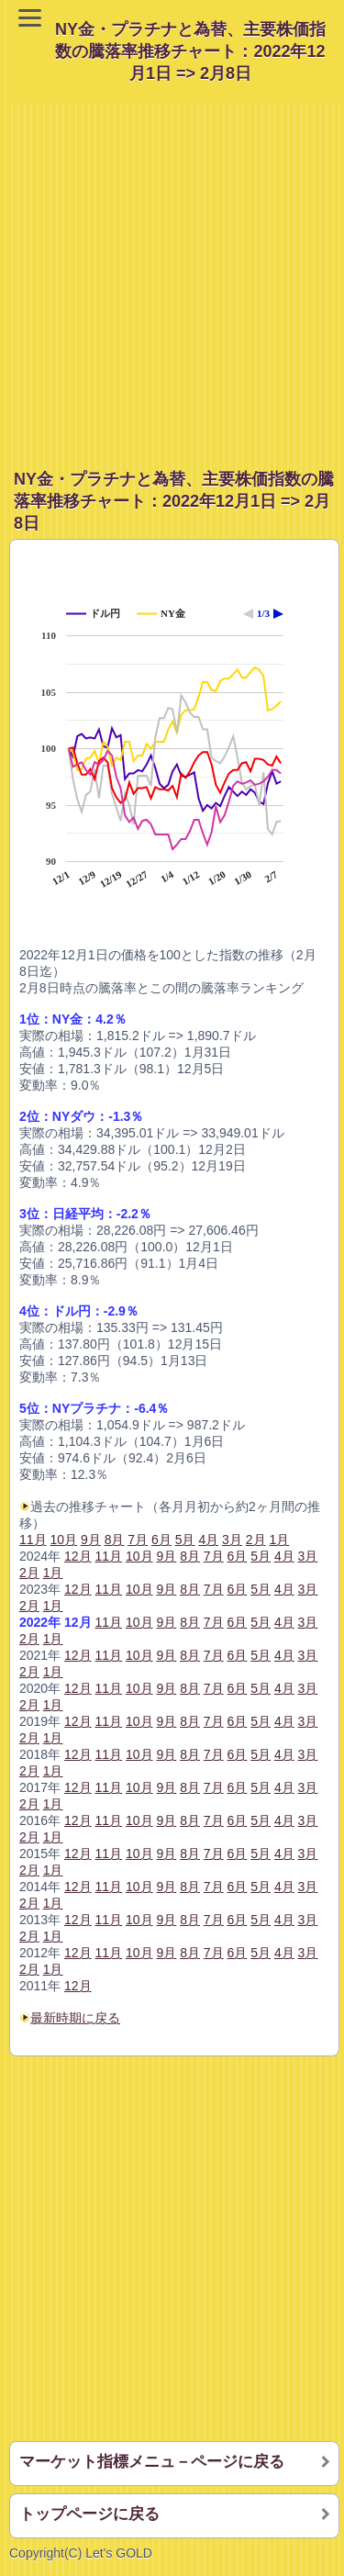 The height and width of the screenshot is (2576, 344). Describe the element at coordinates (75, 2017) in the screenshot. I see `最新時期に戻る` at that location.